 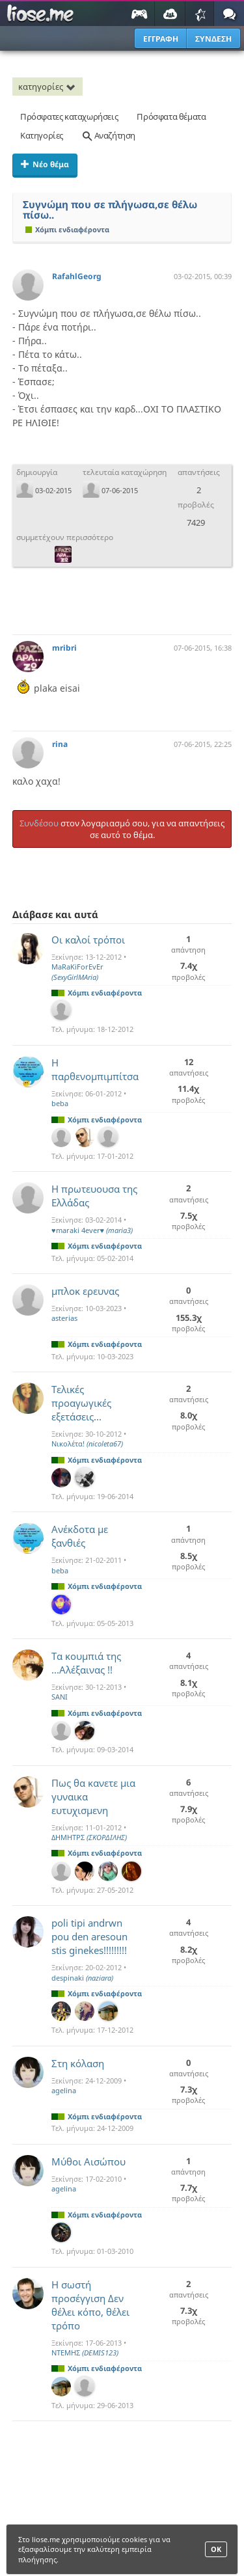 I want to click on agelina, so click(x=63, y=2090).